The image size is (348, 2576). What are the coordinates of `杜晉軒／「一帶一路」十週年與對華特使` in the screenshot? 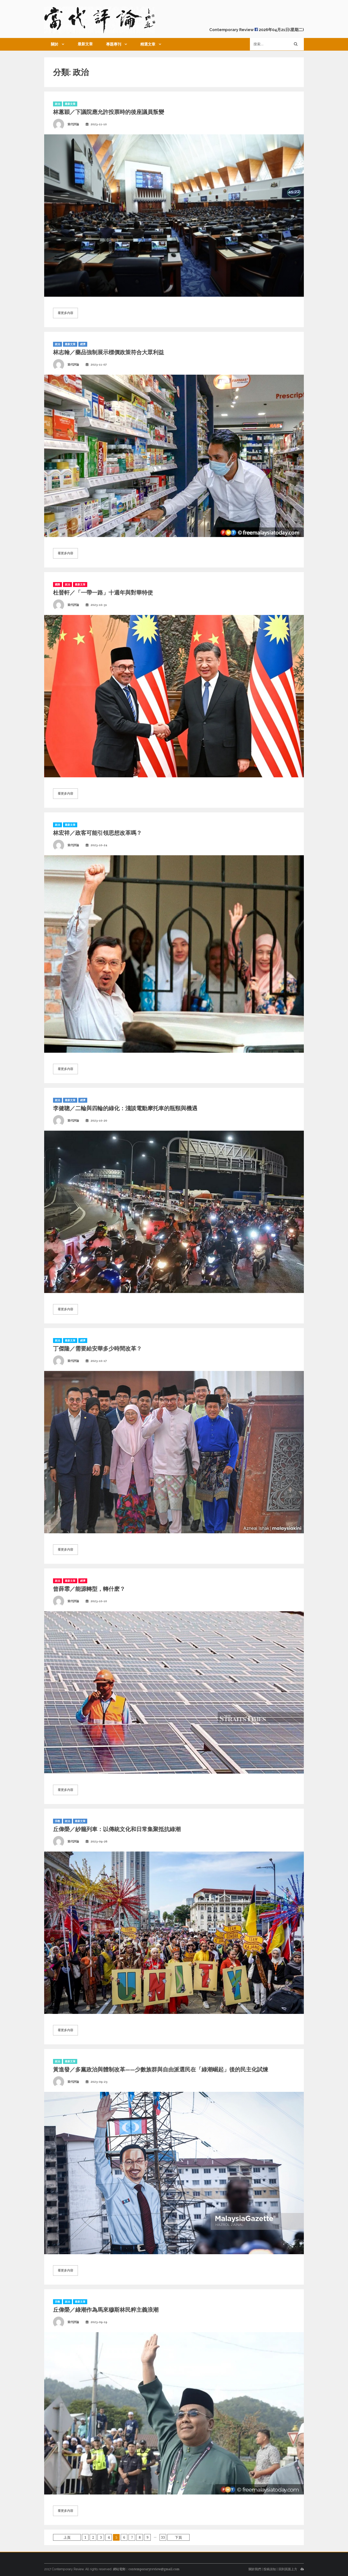 It's located at (103, 592).